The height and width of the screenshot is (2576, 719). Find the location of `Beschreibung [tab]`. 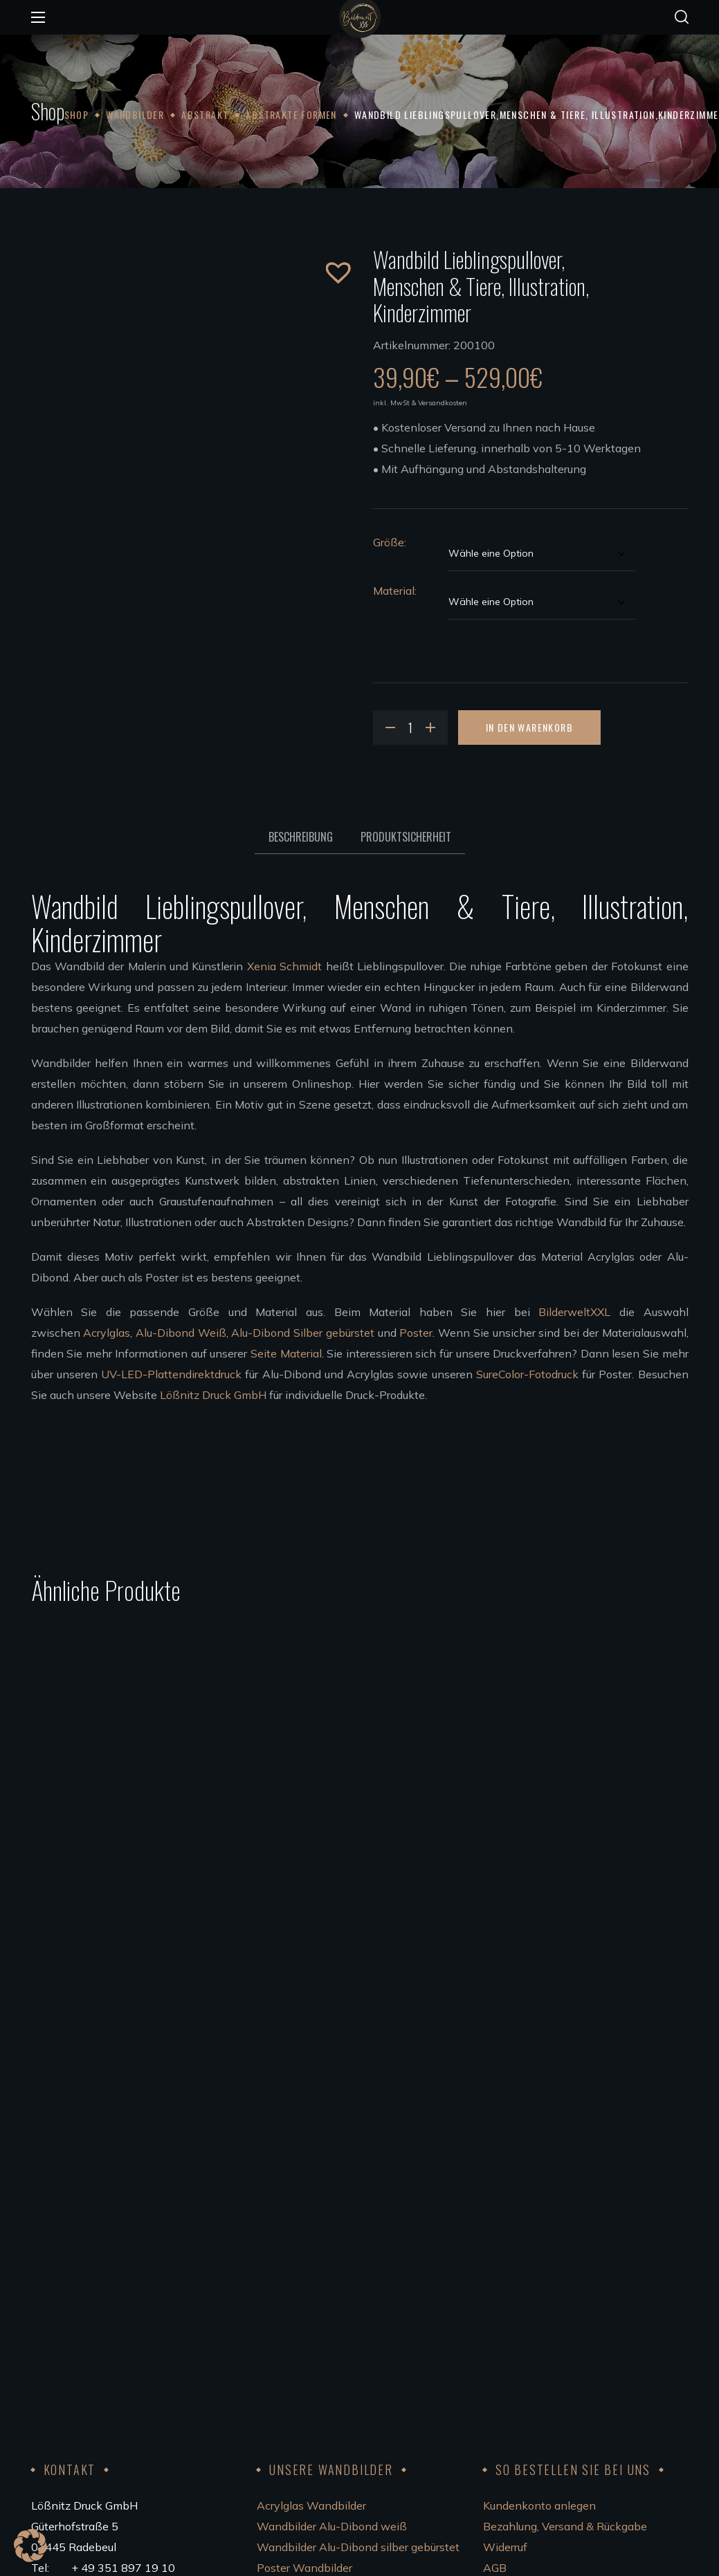

Beschreibung [tab] is located at coordinates (301, 836).